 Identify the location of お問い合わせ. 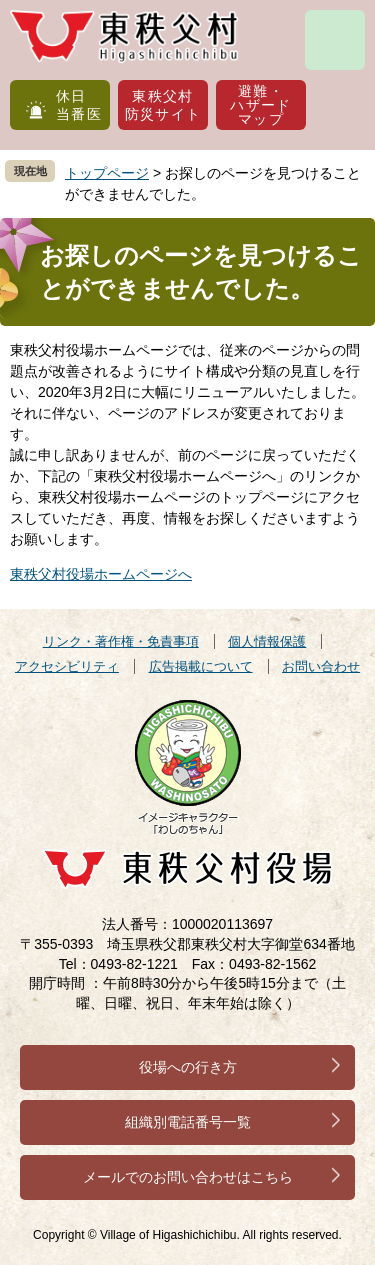
(321, 666).